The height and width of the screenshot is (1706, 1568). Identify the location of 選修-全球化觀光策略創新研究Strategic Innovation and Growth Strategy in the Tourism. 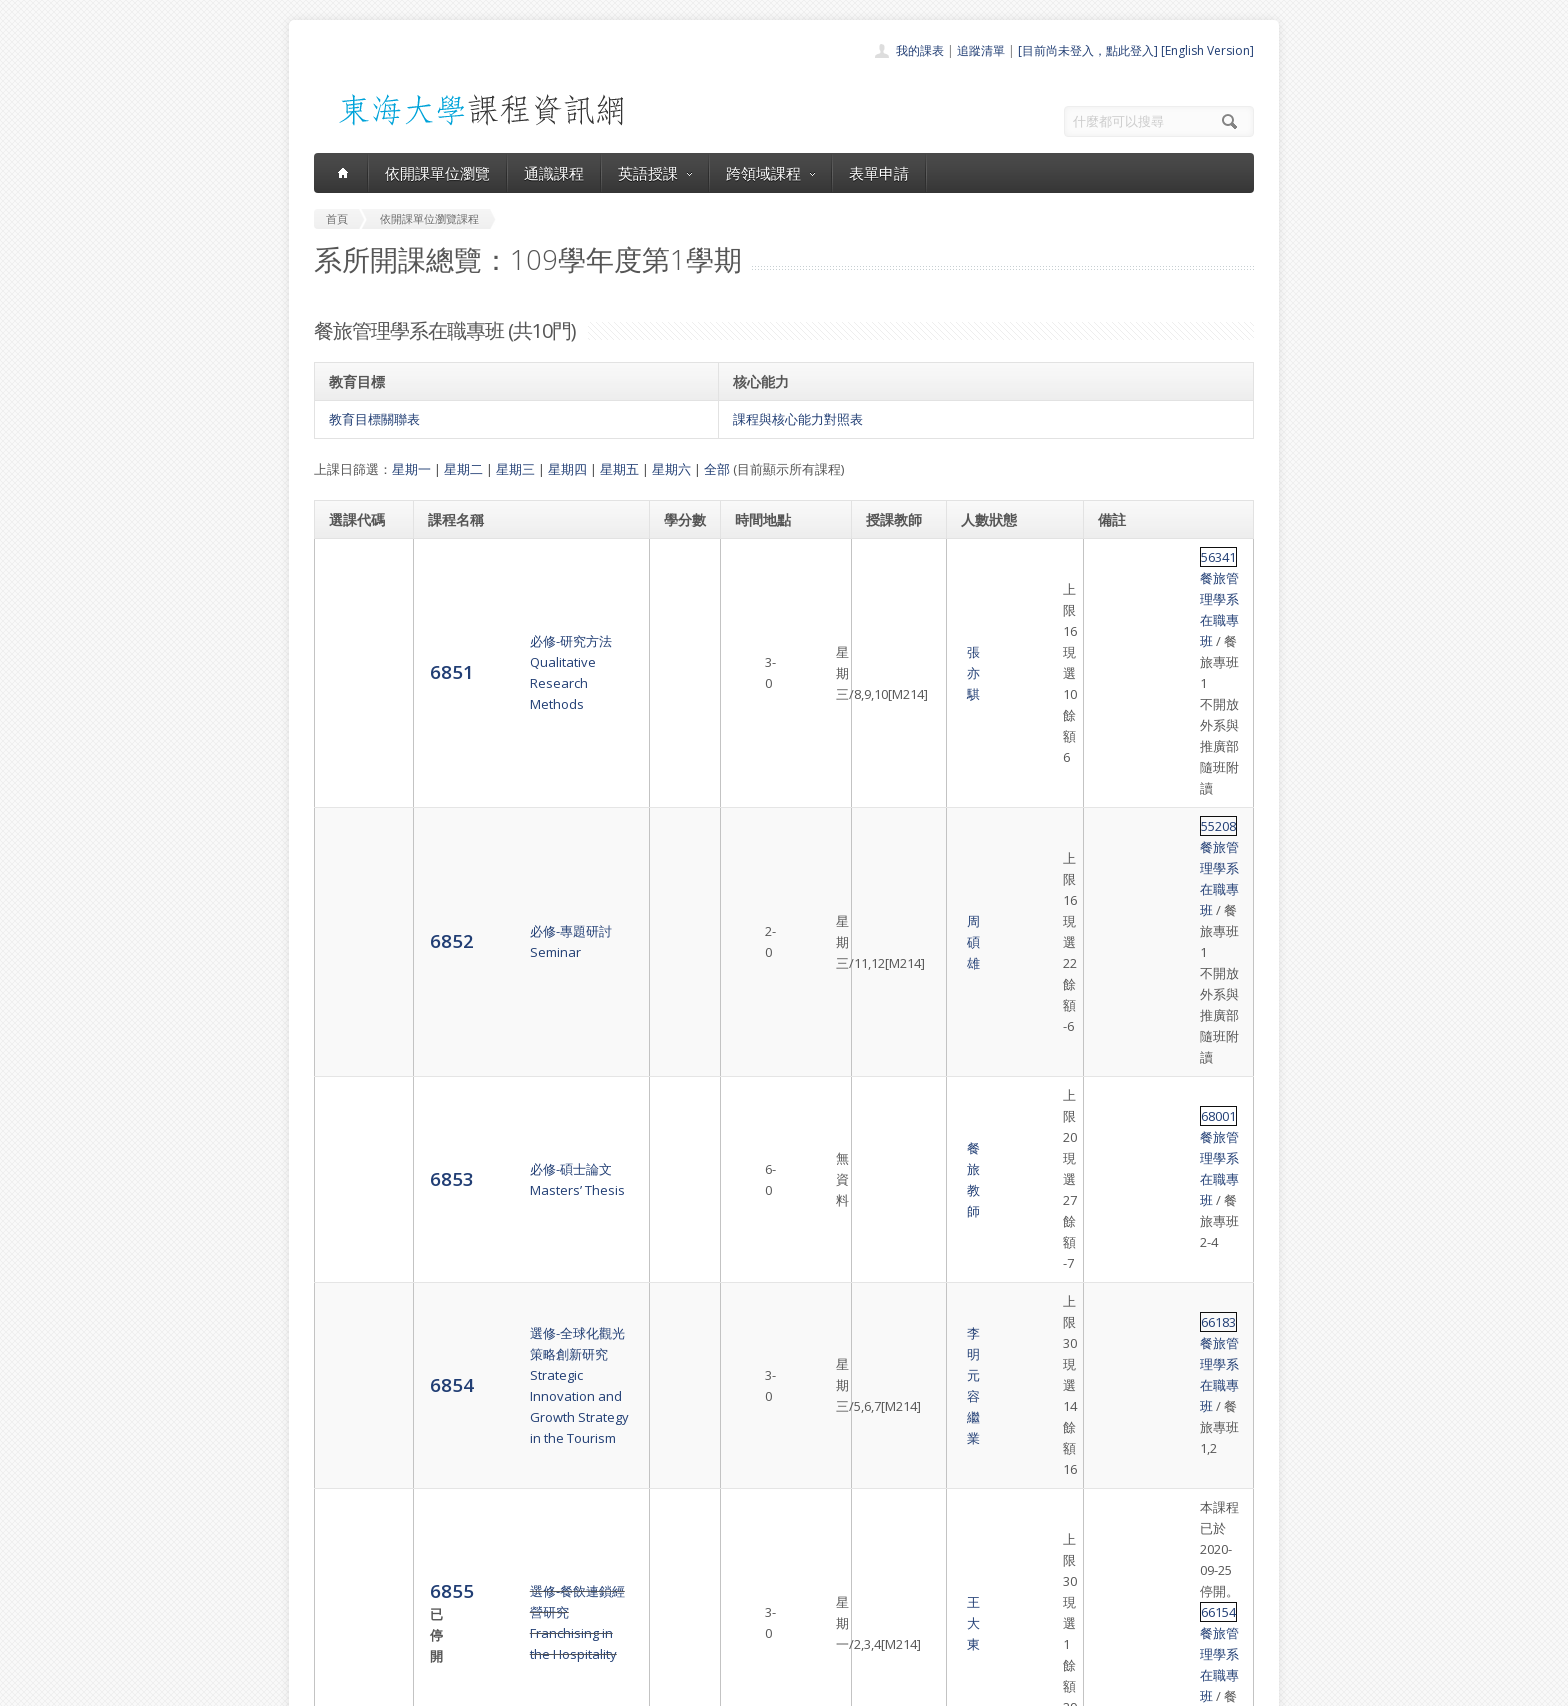
(527, 839).